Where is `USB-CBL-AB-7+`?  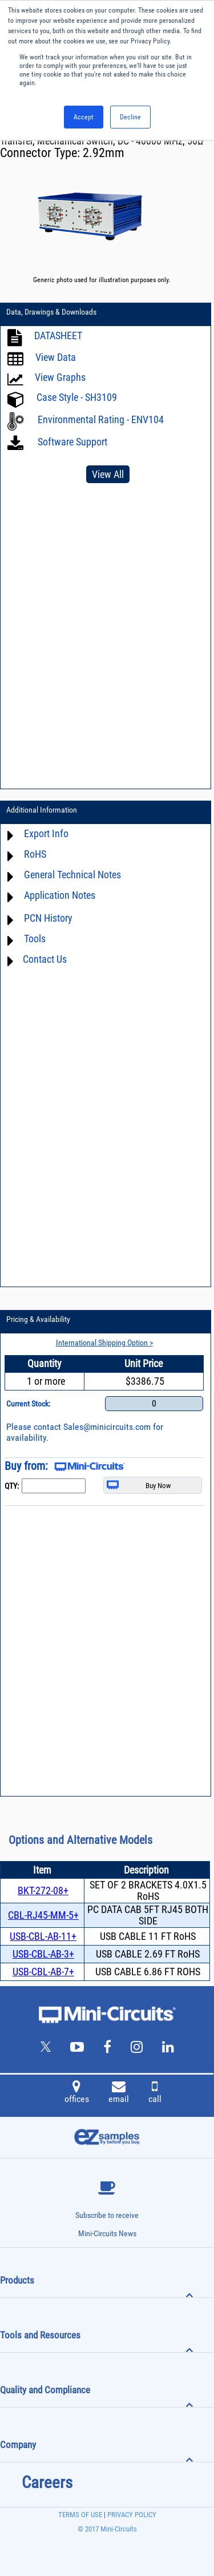
USB-CBL-AB-7+ is located at coordinates (43, 1972).